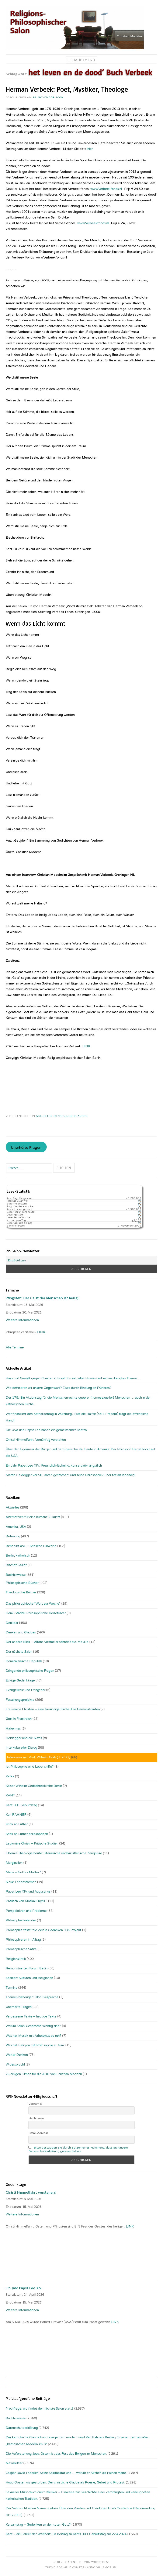 Image resolution: width=163 pixels, height=2576 pixels. I want to click on Legionäre Christi – Kritische Studien, so click(32, 1843).